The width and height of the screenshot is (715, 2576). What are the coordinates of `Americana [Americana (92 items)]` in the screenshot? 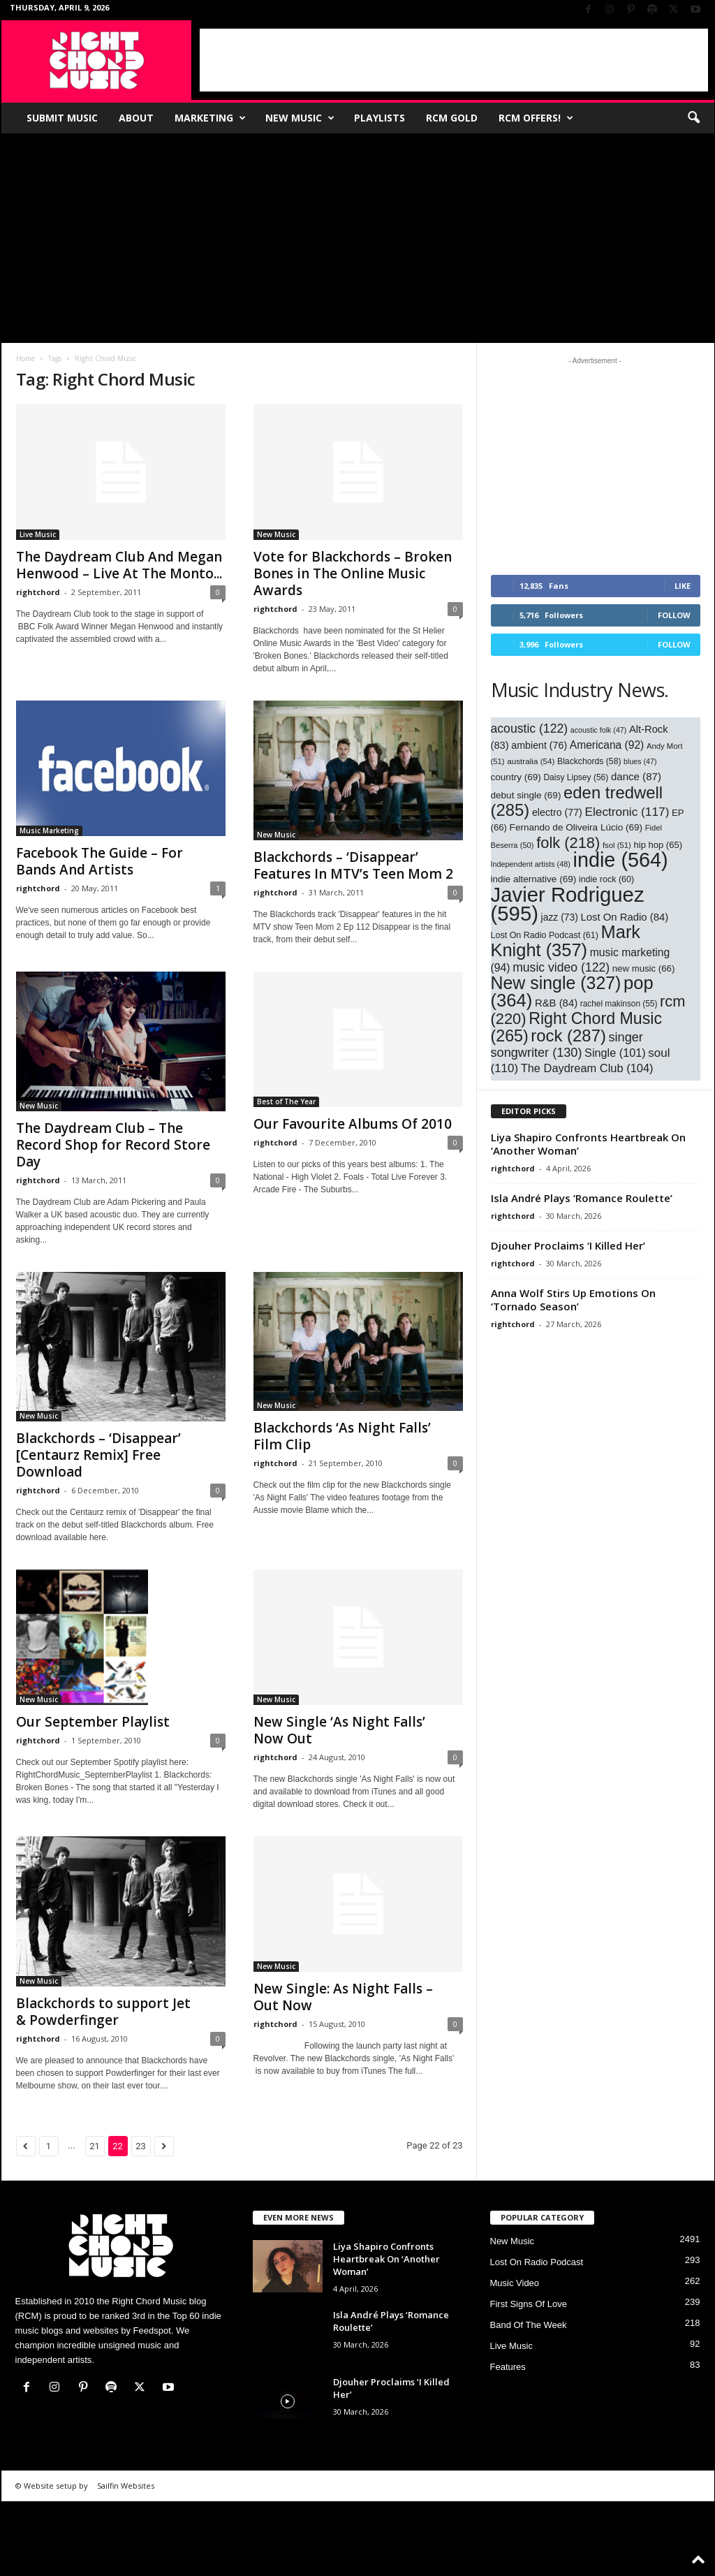 It's located at (607, 745).